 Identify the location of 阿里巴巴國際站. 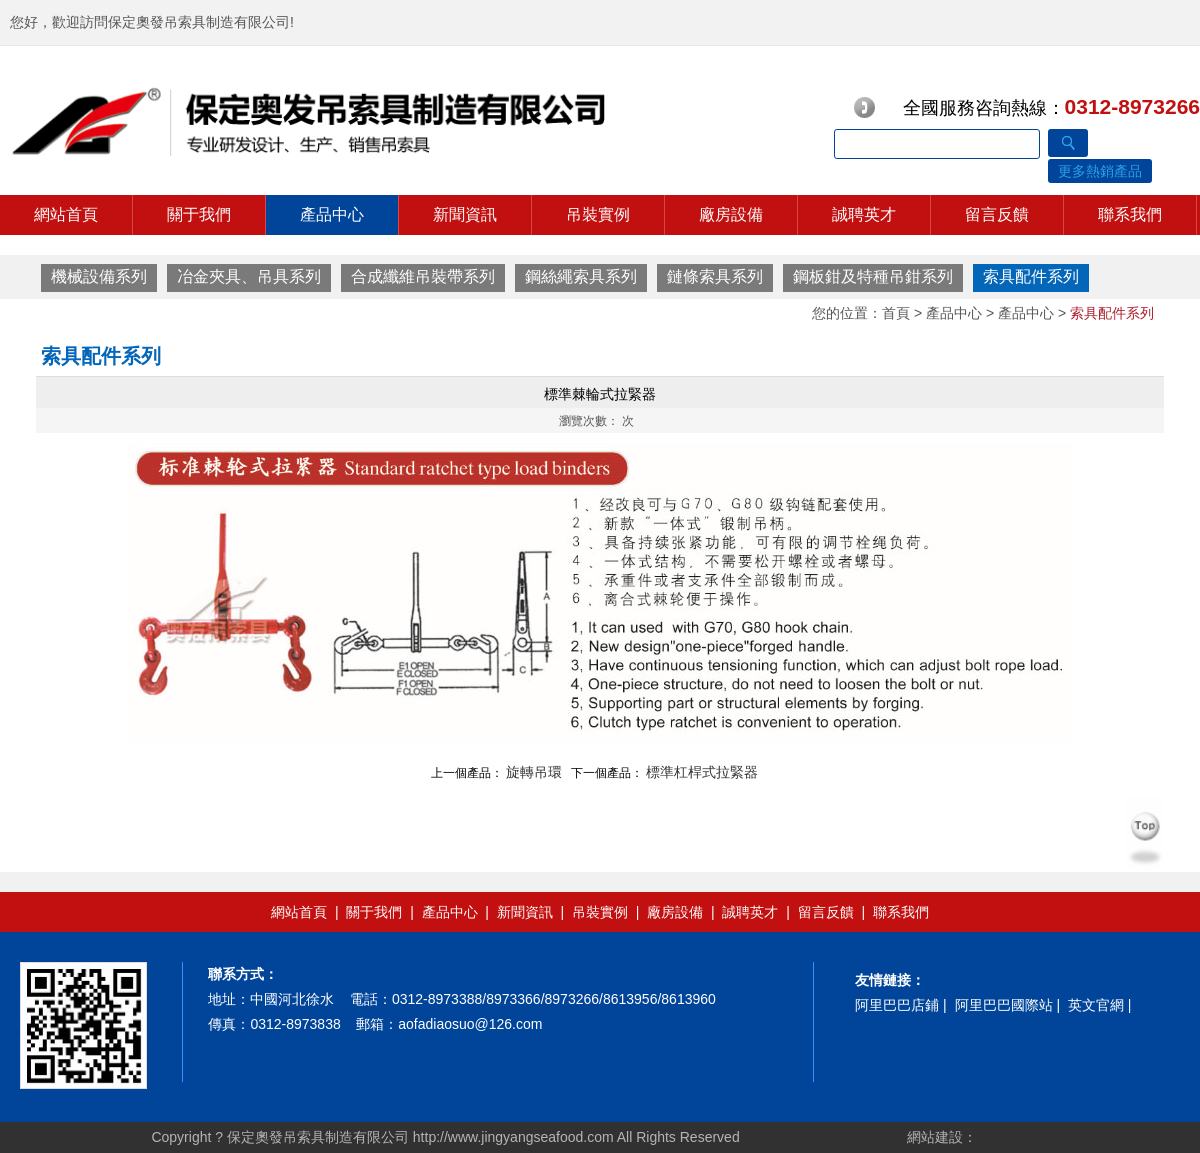
(1004, 1005).